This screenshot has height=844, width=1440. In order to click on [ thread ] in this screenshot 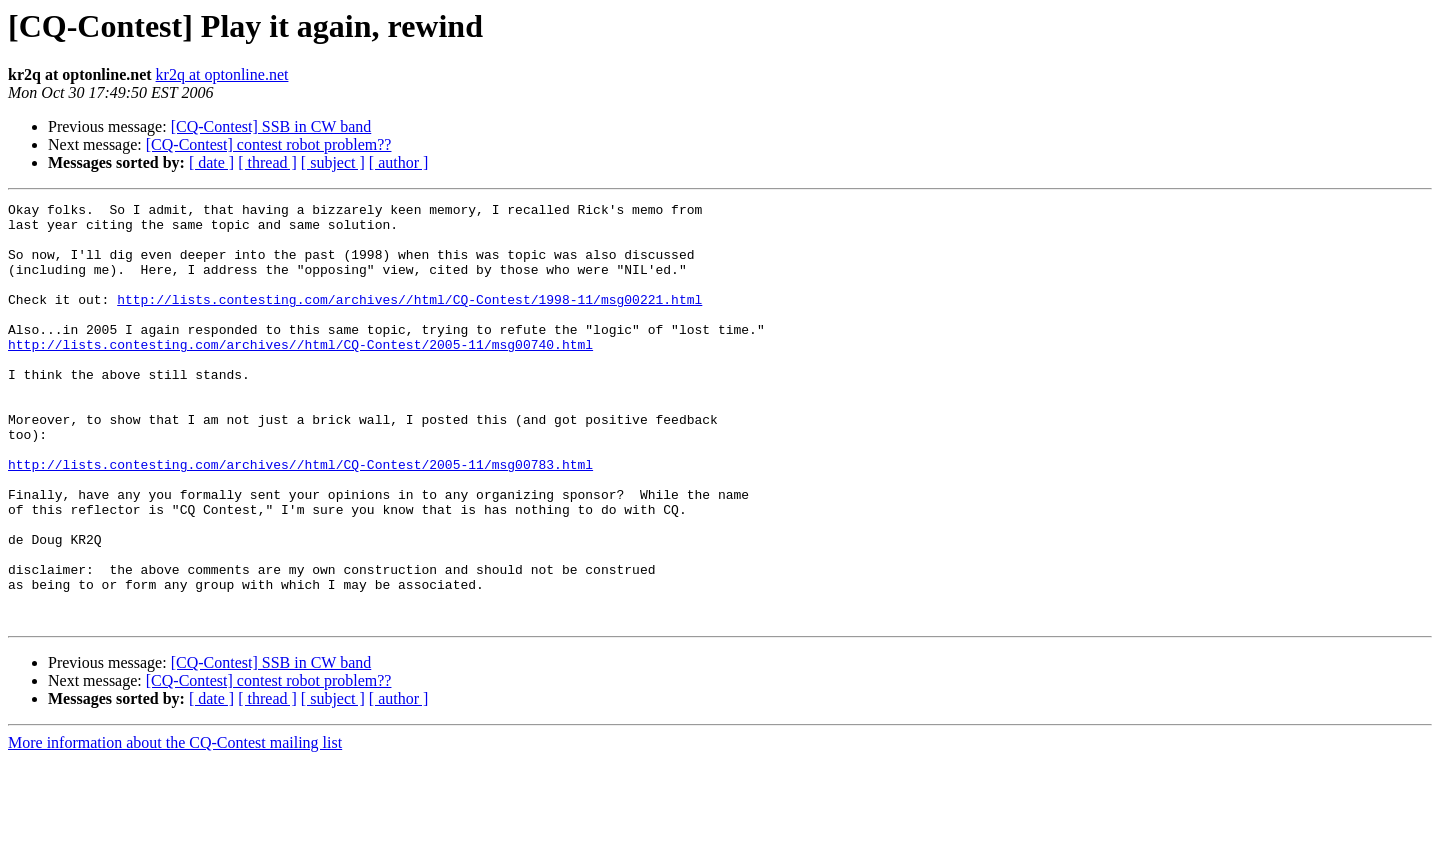, I will do `click(267, 162)`.